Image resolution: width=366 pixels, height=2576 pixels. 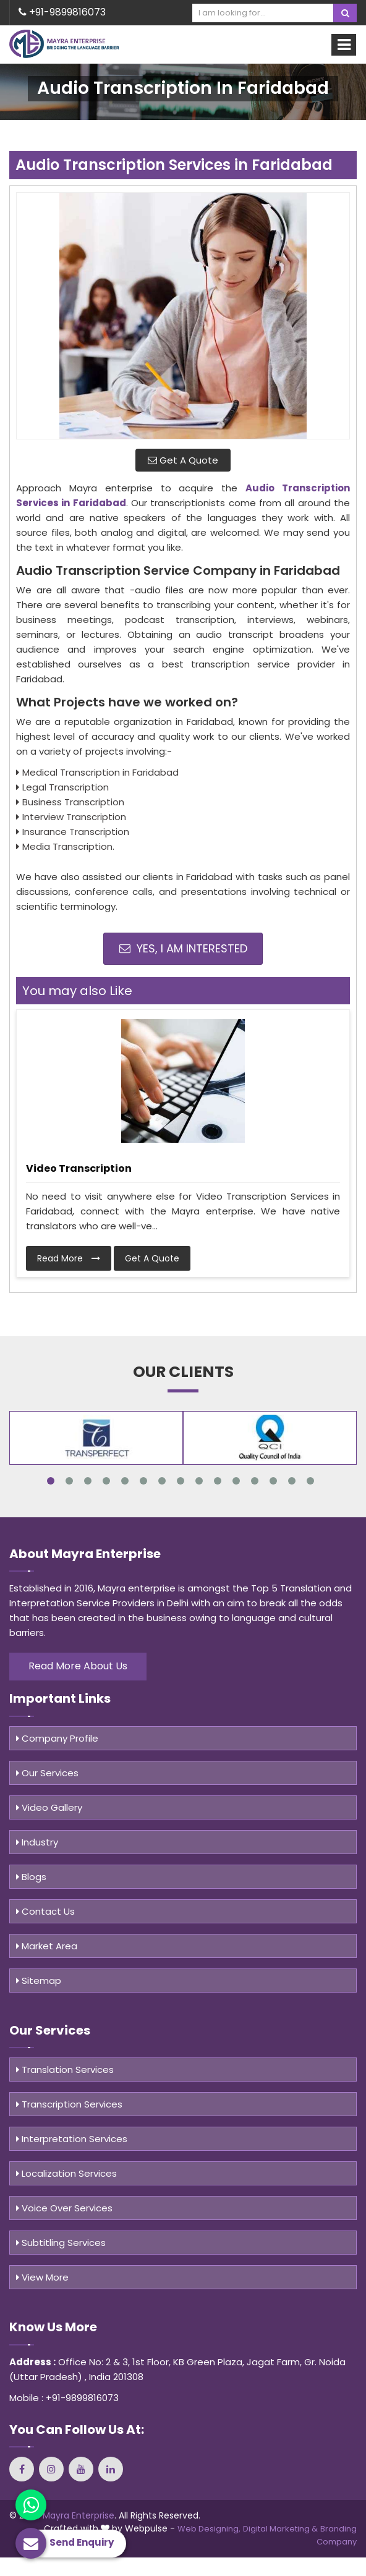 I want to click on Sitemap, so click(x=38, y=1980).